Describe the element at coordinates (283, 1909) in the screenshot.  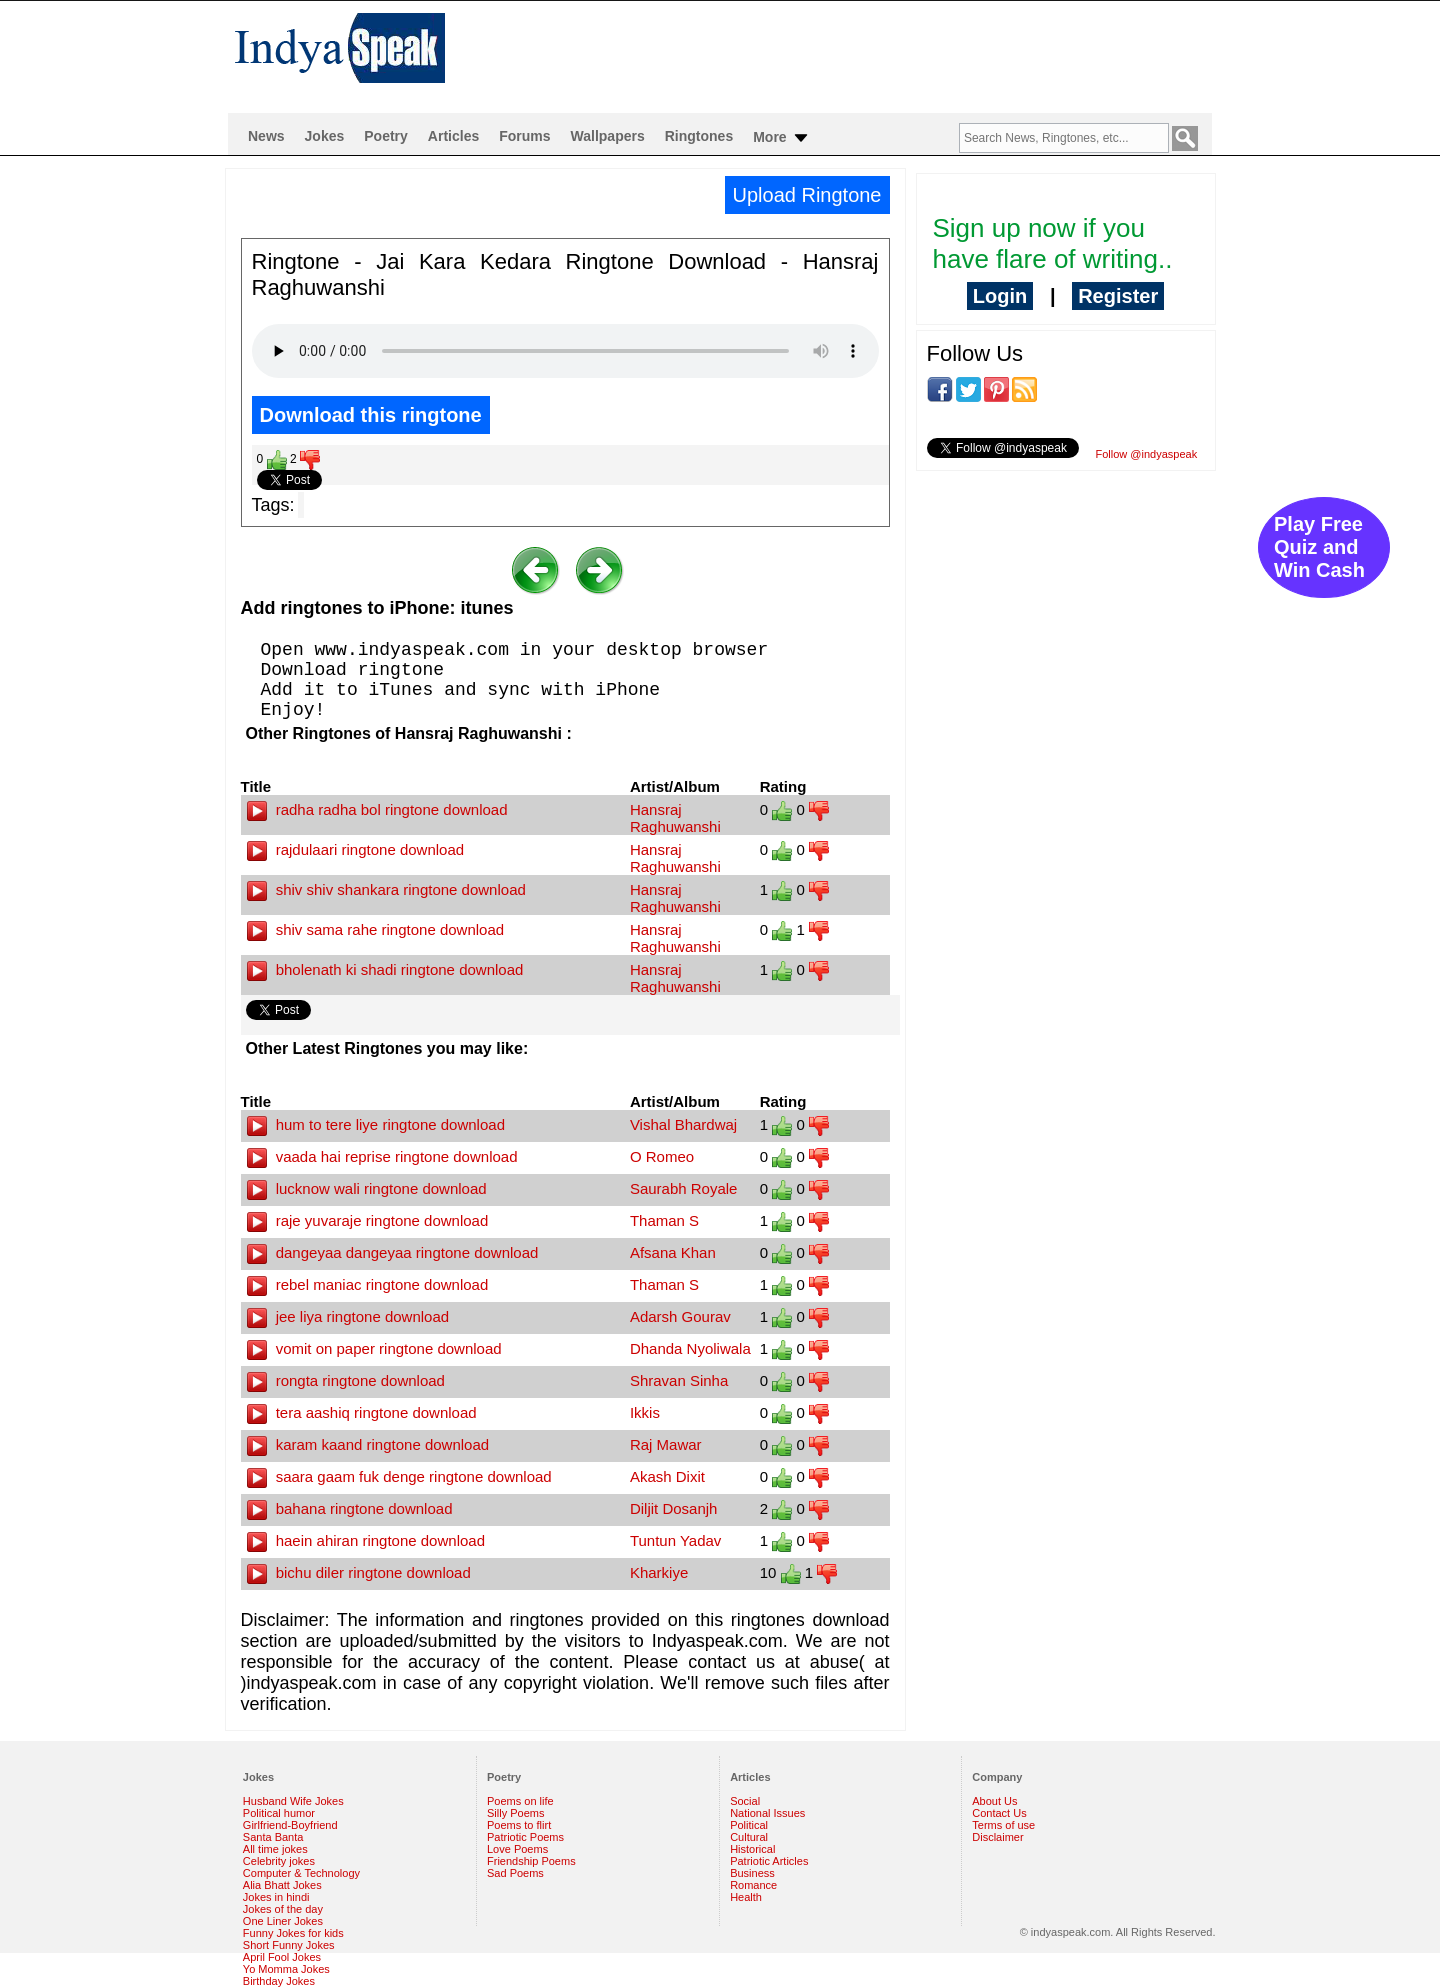
I see `Jokes of the day` at that location.